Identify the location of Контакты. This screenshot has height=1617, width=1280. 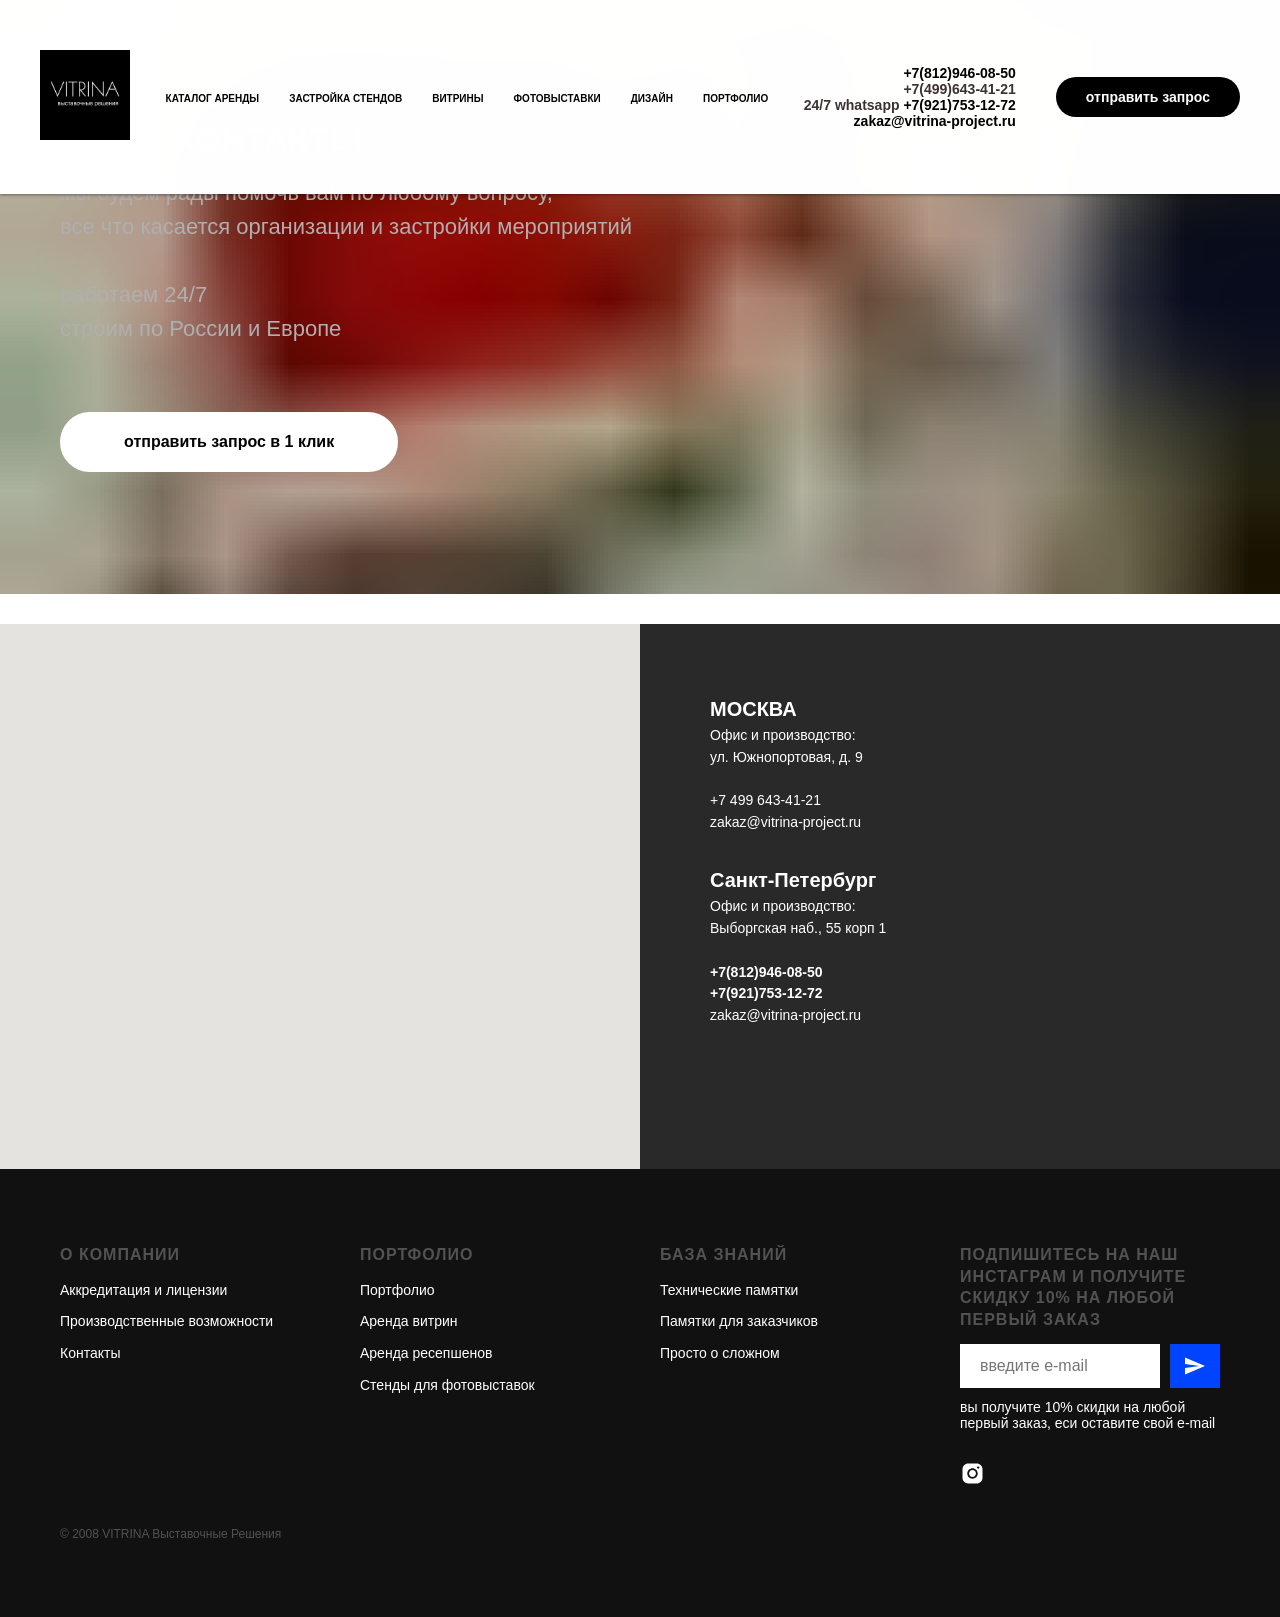
(90, 1281).